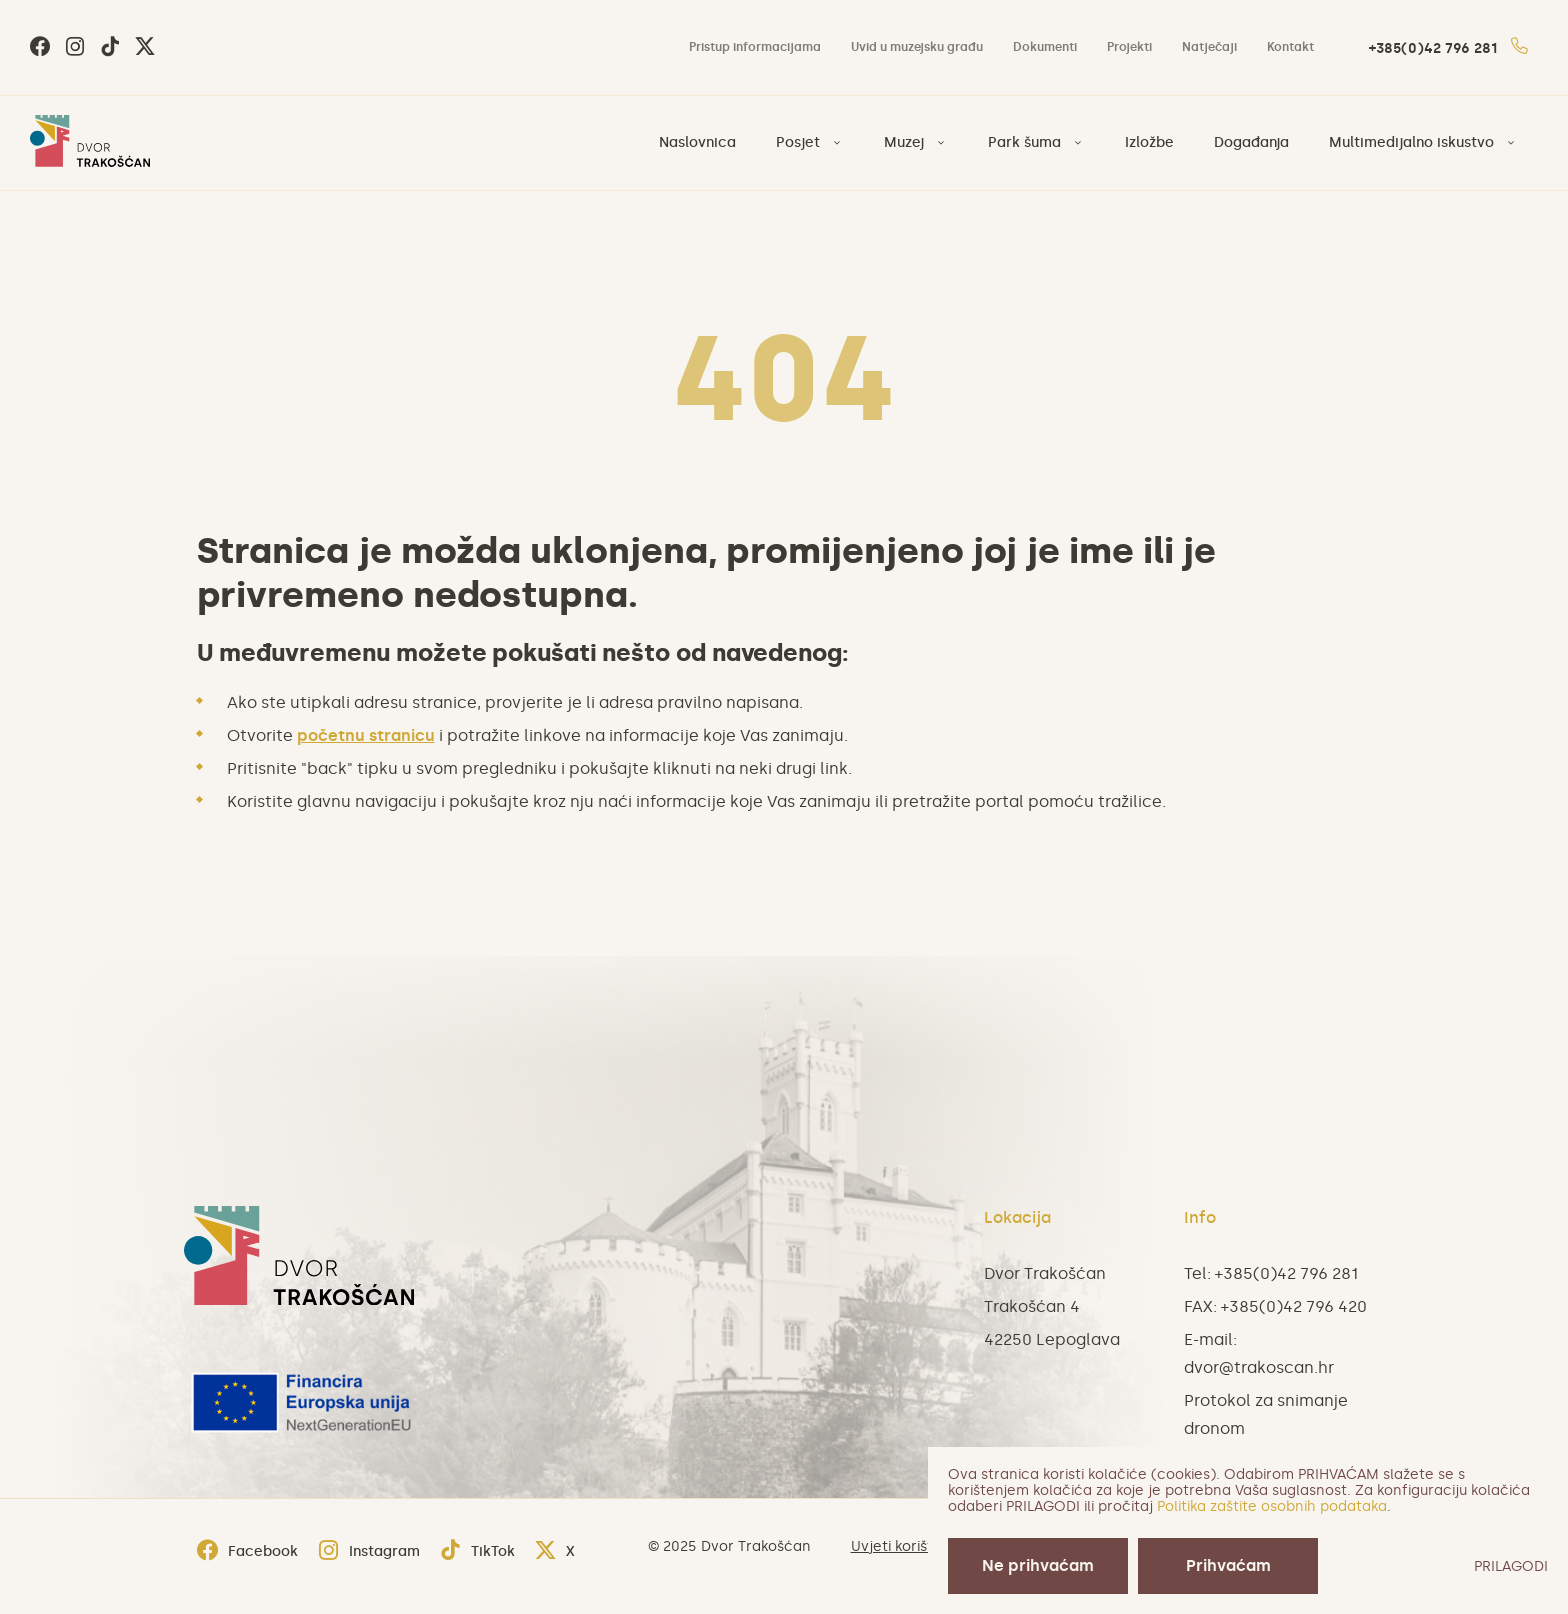 The width and height of the screenshot is (1568, 1614). Describe the element at coordinates (1290, 47) in the screenshot. I see `Kontakt` at that location.